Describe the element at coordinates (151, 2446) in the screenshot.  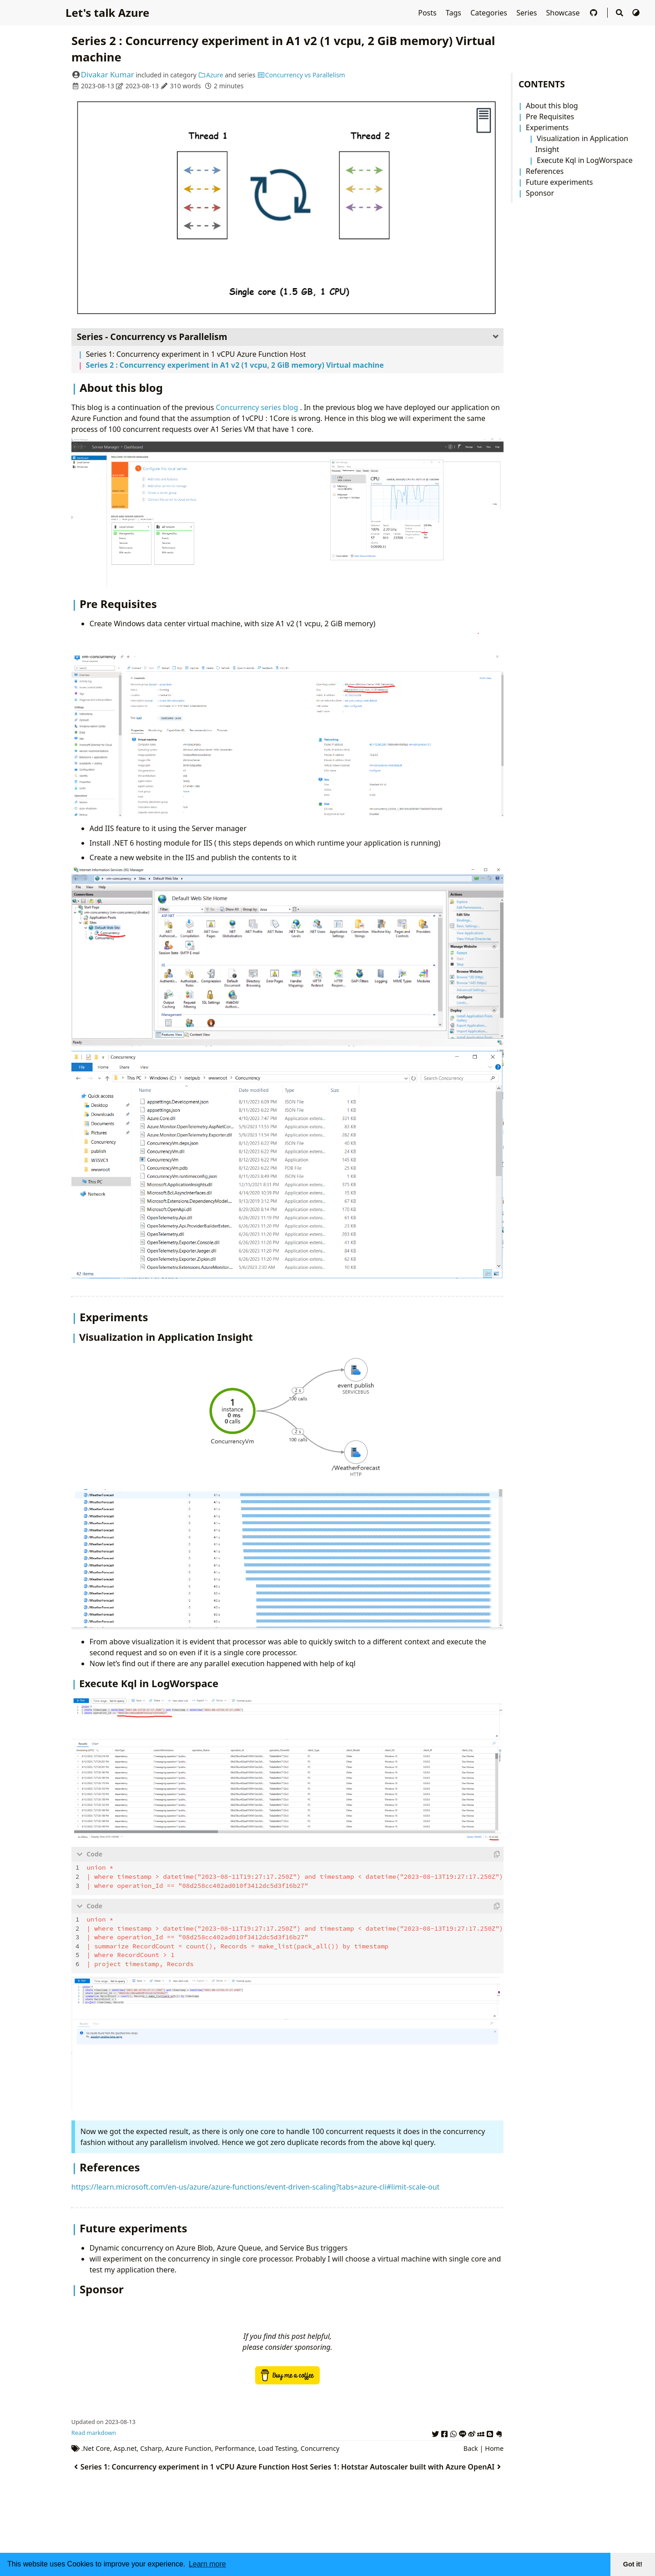
I see `Csharp` at that location.